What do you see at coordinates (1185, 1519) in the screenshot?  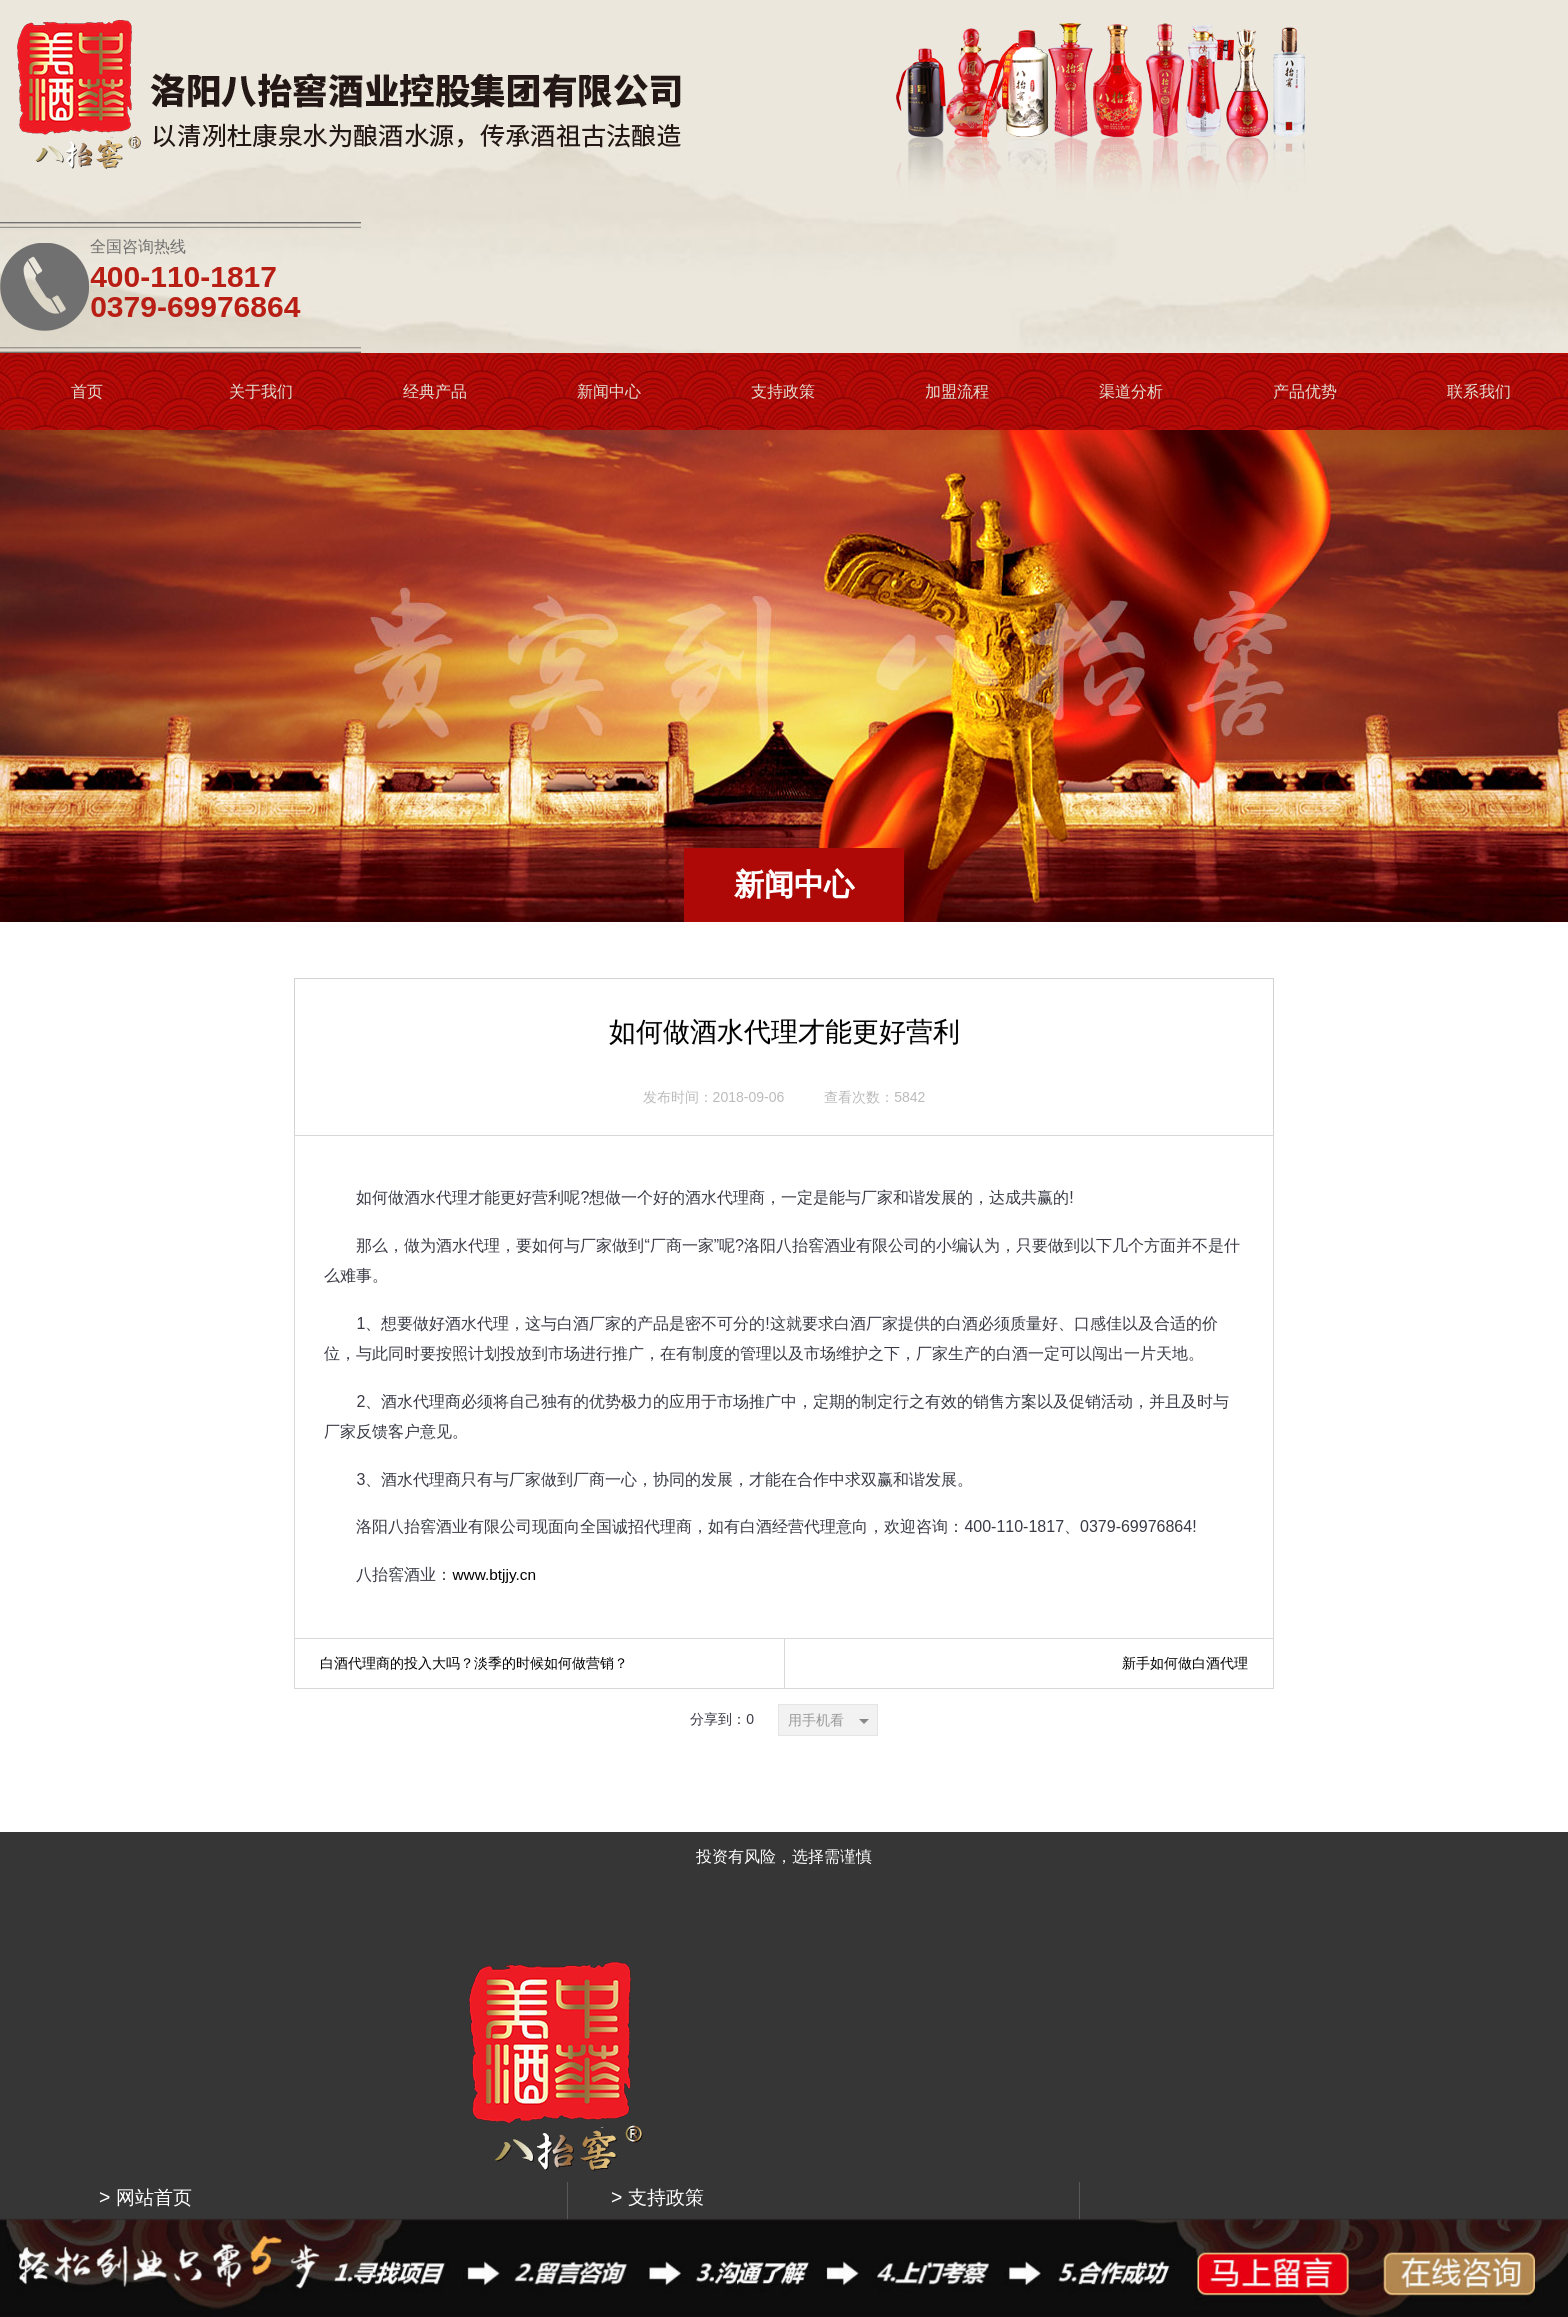 I see `新手如何做白酒代理` at bounding box center [1185, 1519].